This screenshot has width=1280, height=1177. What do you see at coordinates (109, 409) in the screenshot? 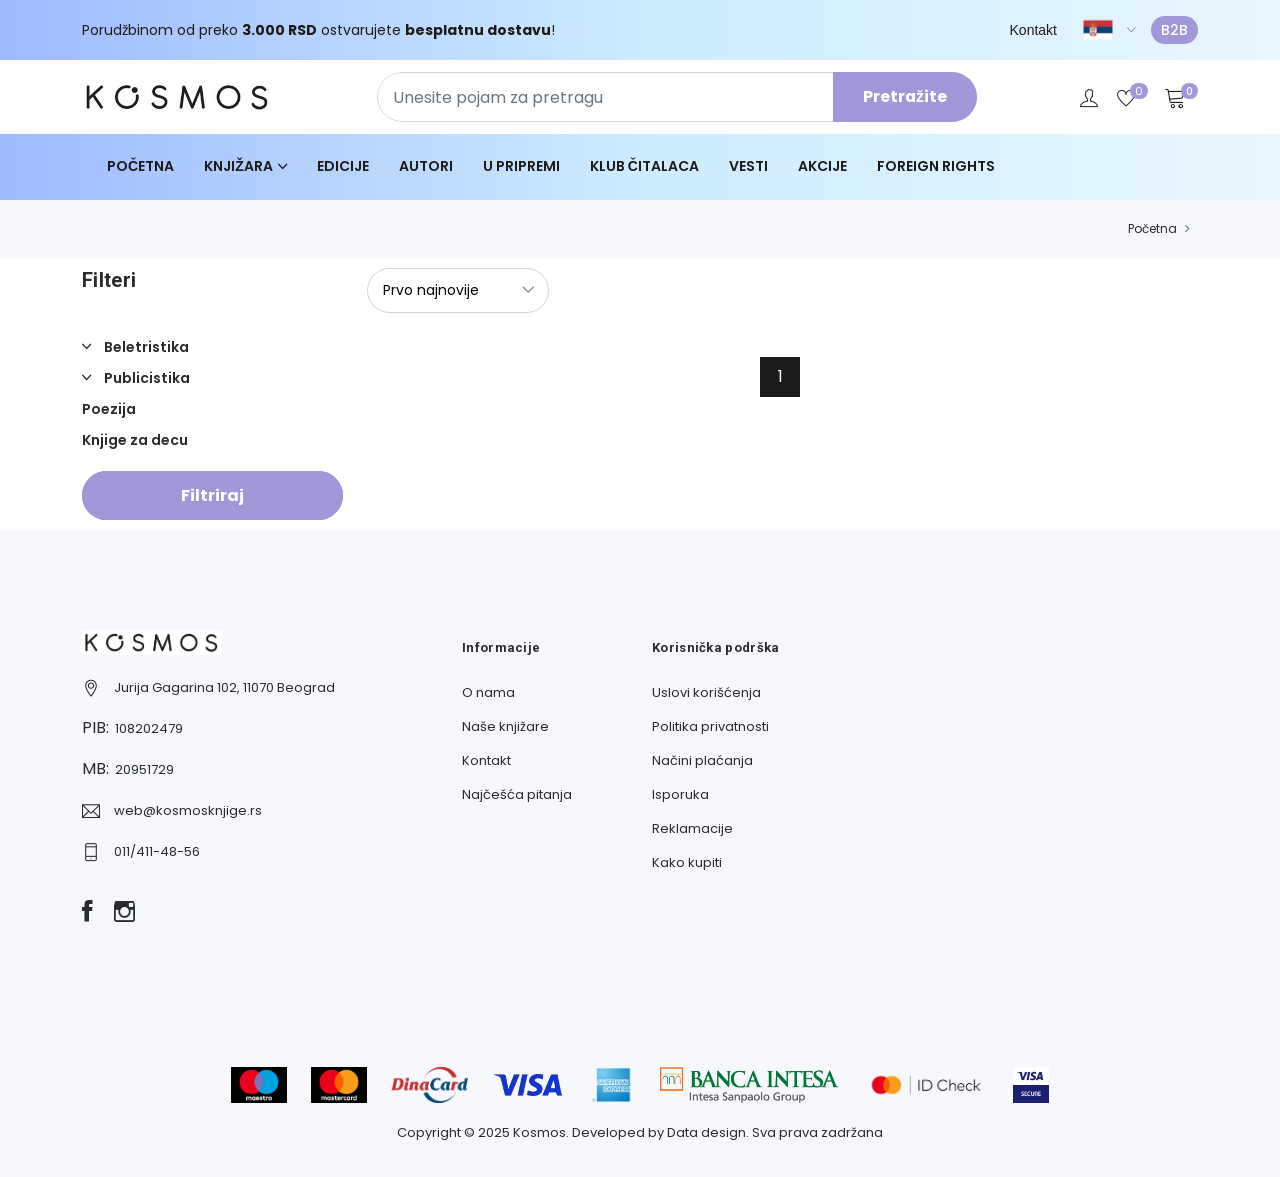
I see `Poezija` at bounding box center [109, 409].